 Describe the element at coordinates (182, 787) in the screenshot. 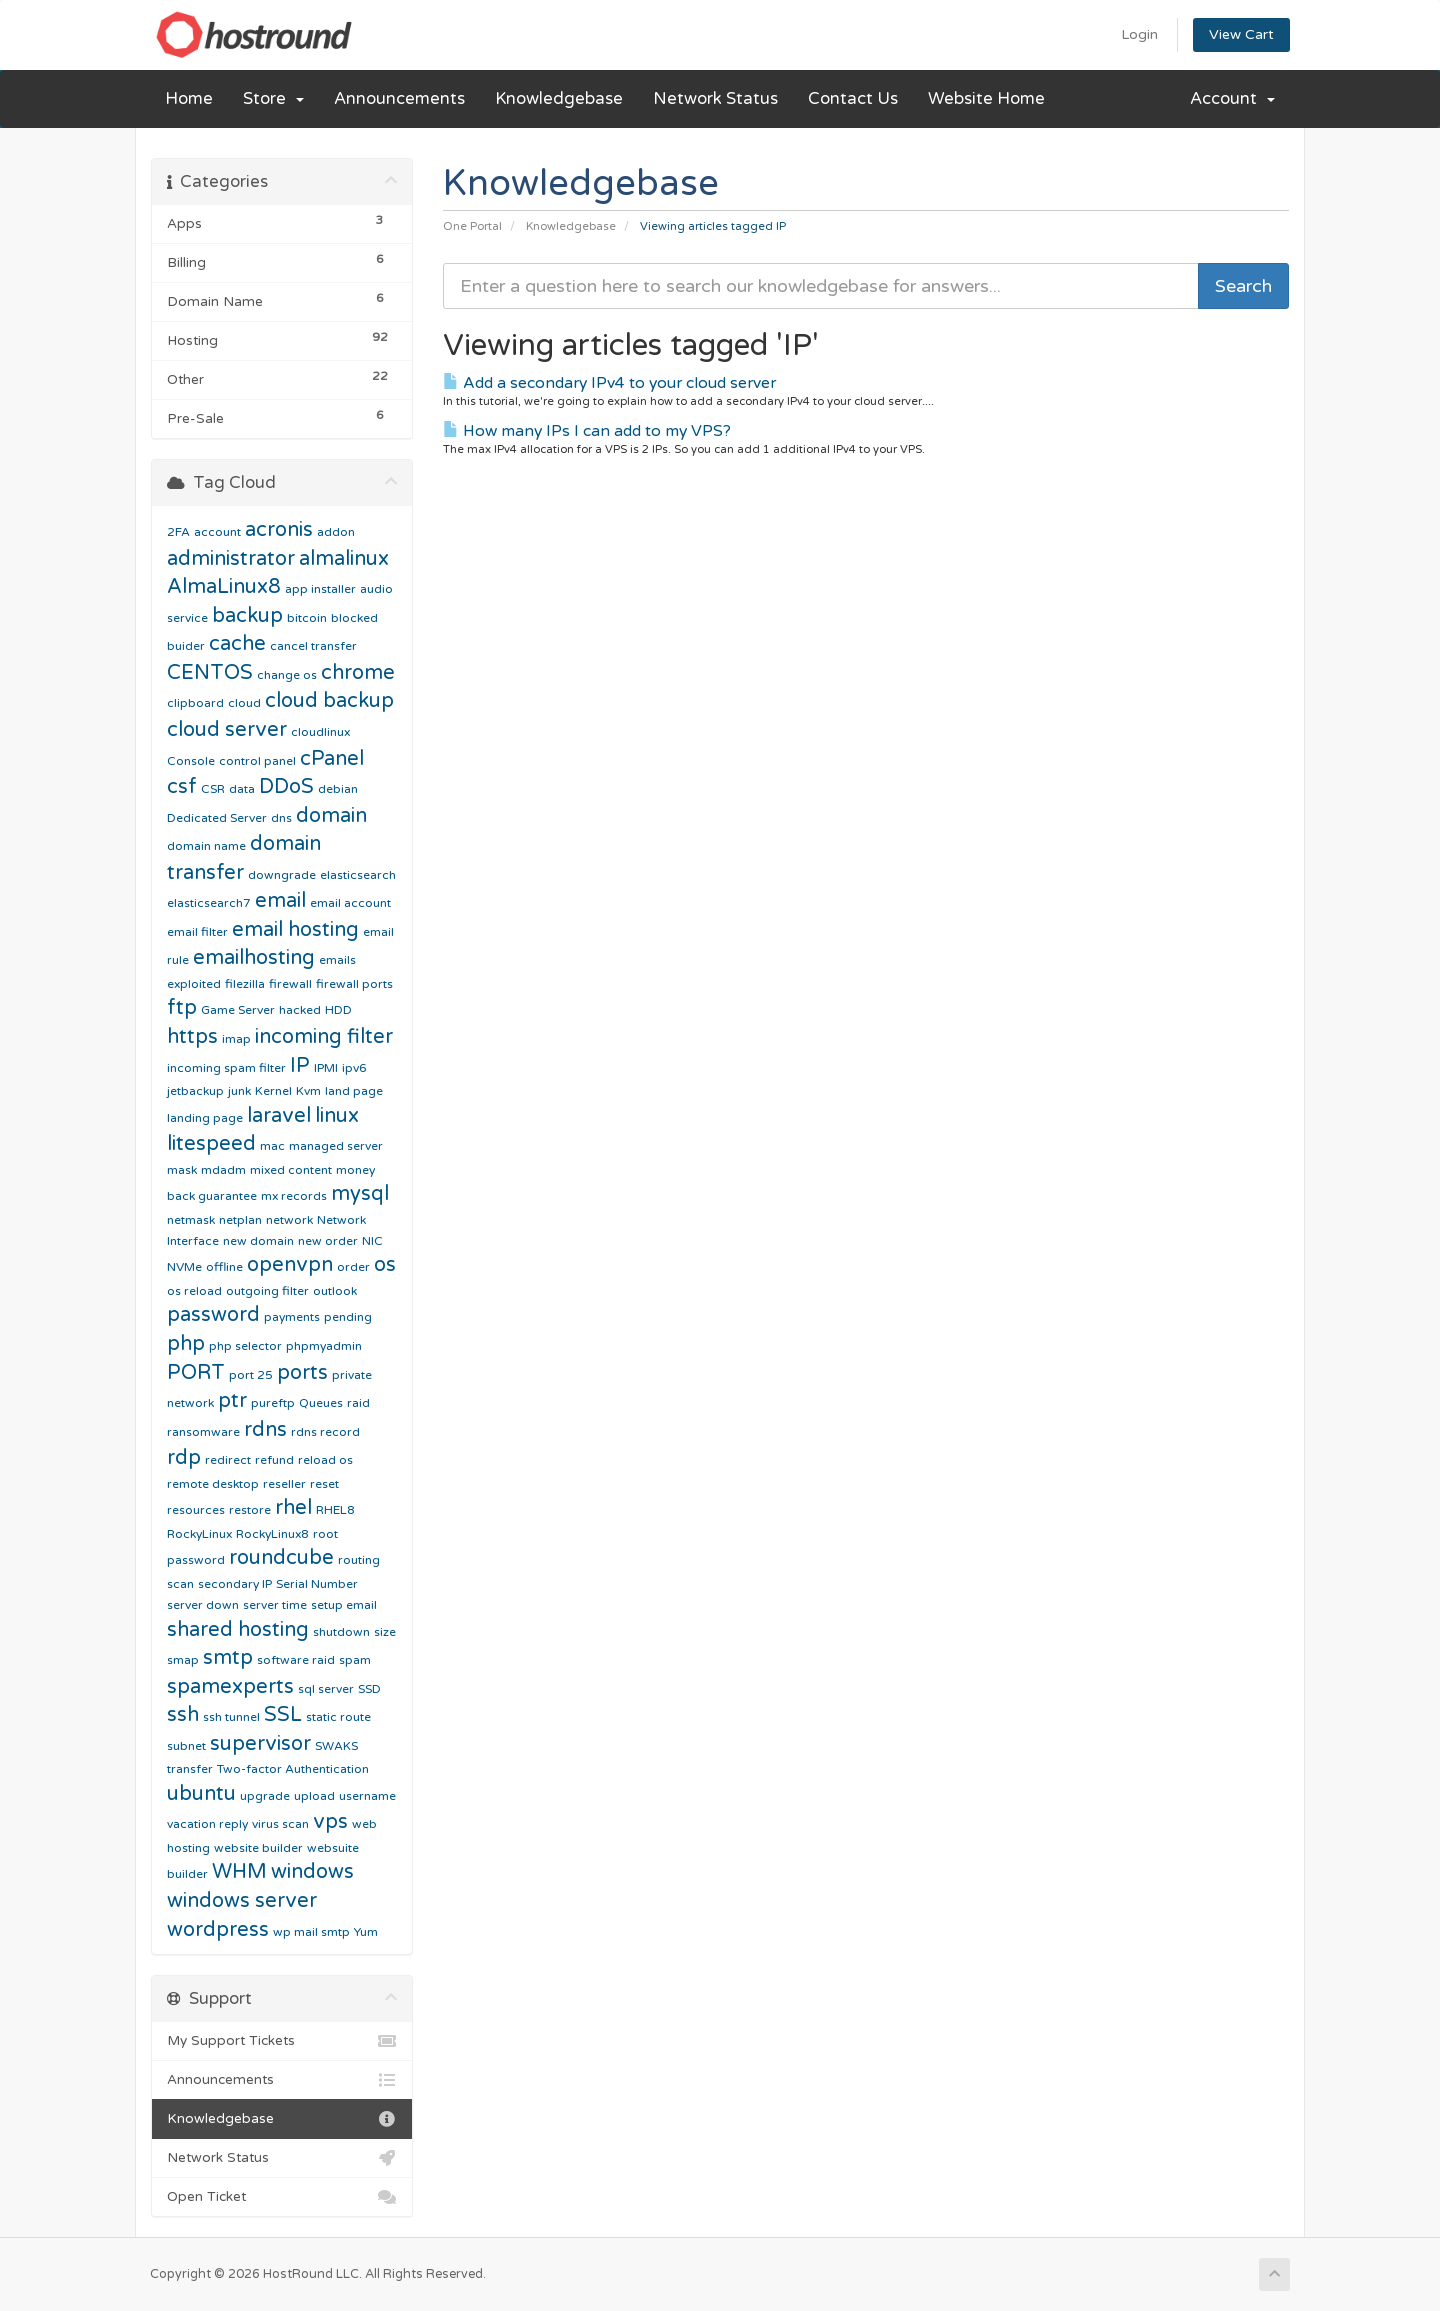

I see `csf` at that location.